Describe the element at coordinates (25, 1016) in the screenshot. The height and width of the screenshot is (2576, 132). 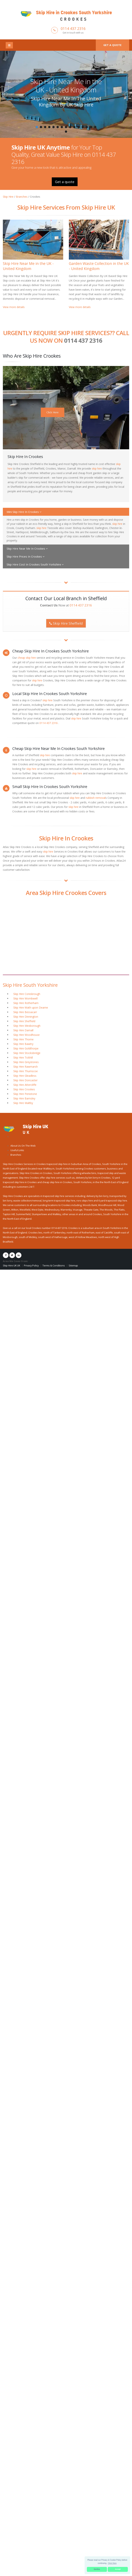
I see `Skip Hire Dinnington` at that location.